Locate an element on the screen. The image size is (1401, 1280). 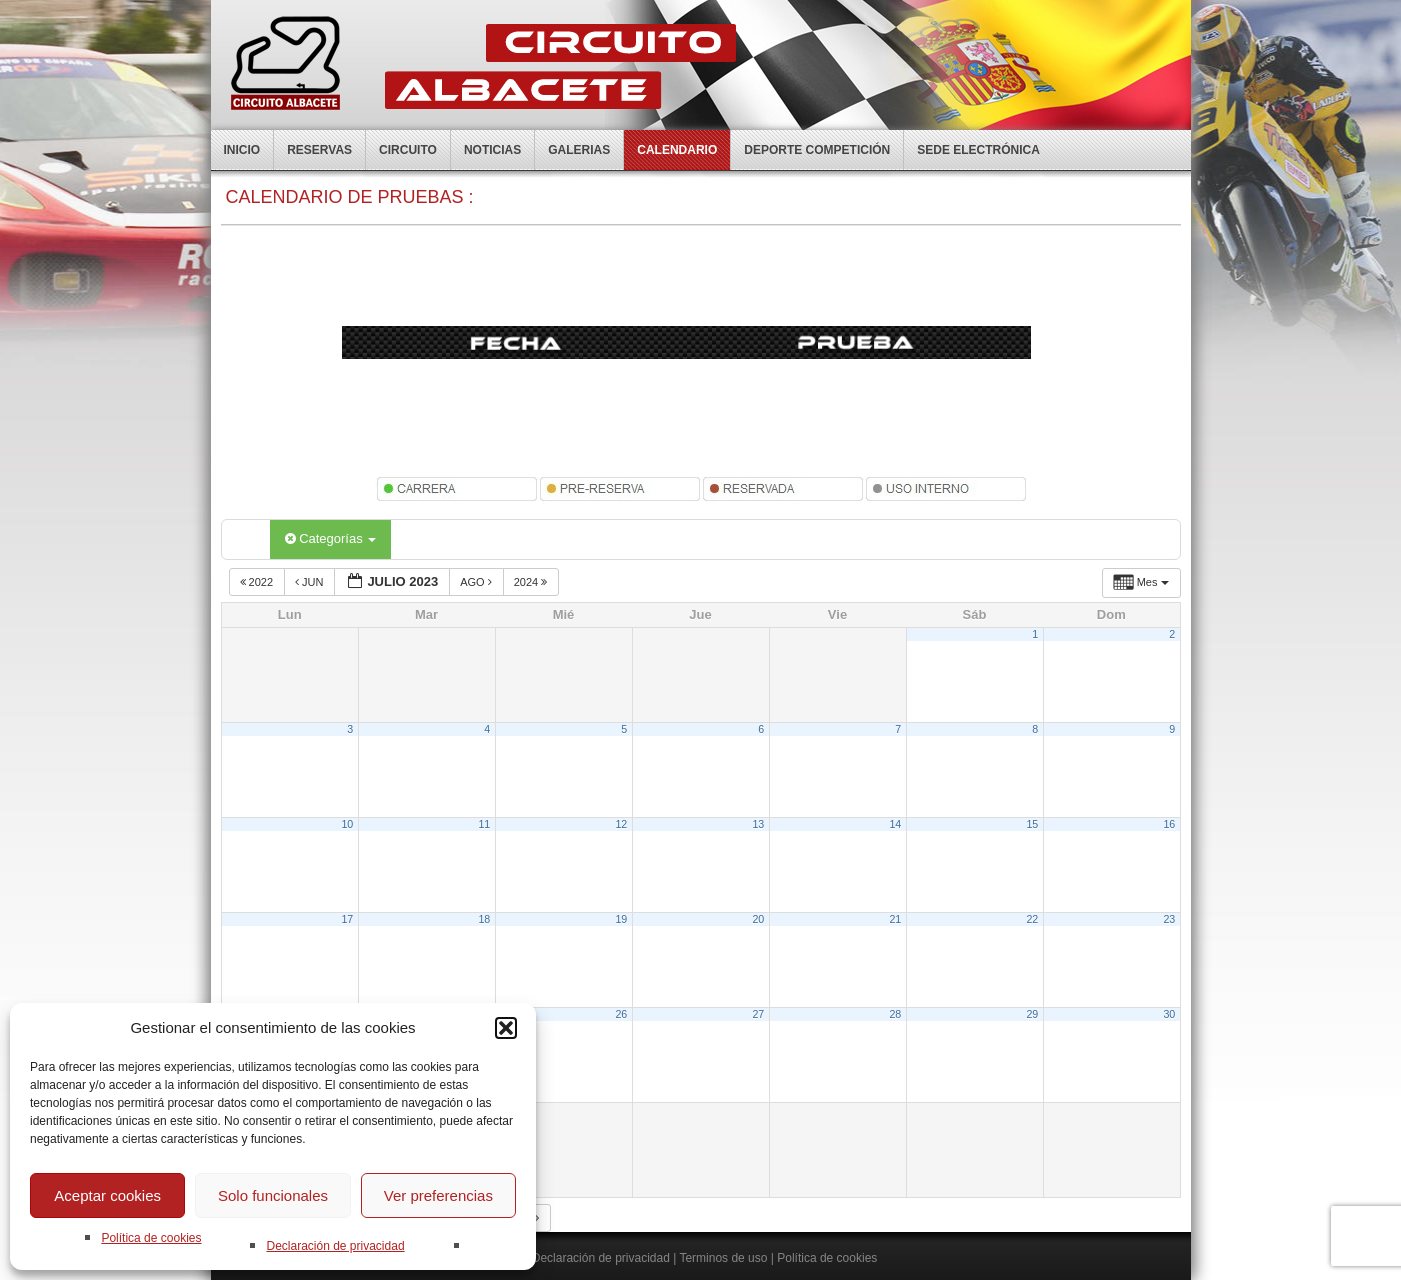
19 is located at coordinates (621, 919).